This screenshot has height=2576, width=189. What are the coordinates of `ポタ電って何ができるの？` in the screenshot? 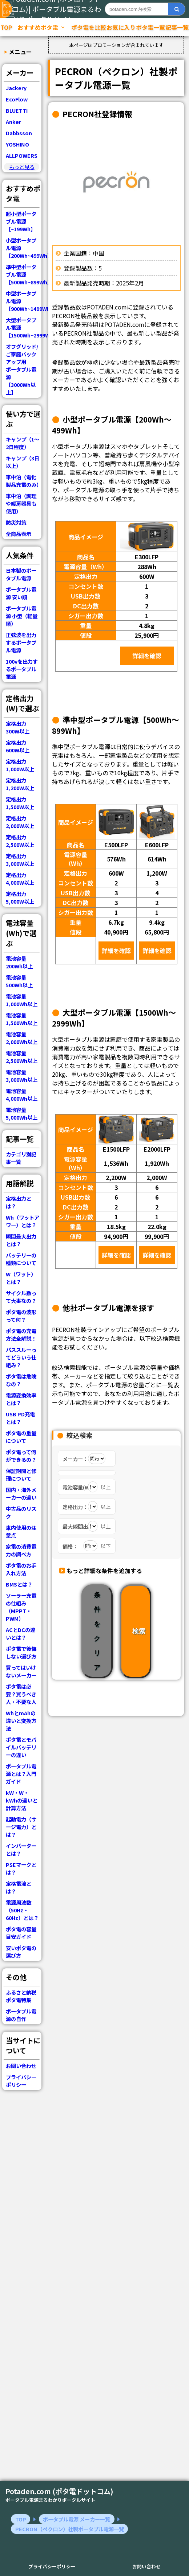 It's located at (21, 1455).